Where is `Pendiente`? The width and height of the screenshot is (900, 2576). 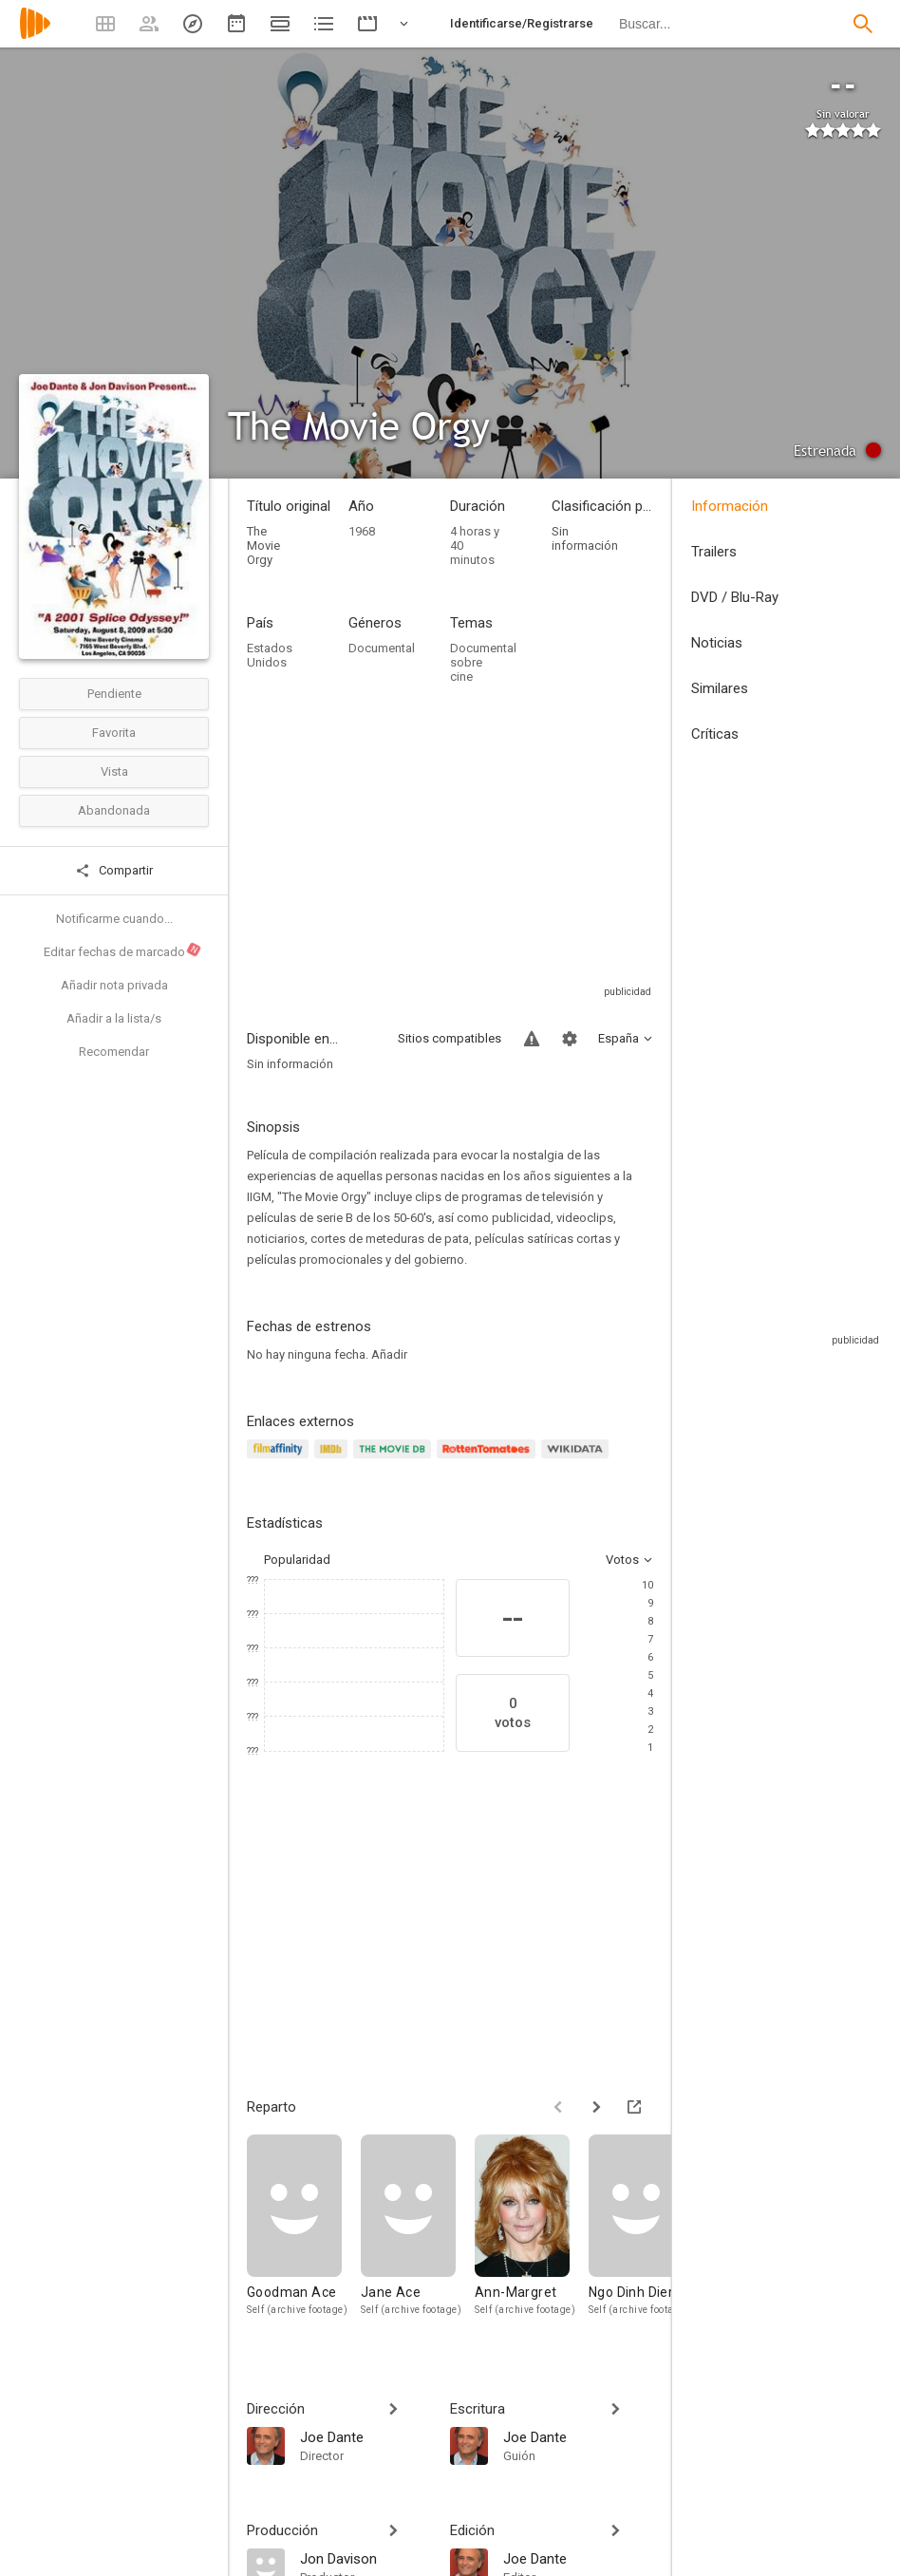 Pendiente is located at coordinates (114, 693).